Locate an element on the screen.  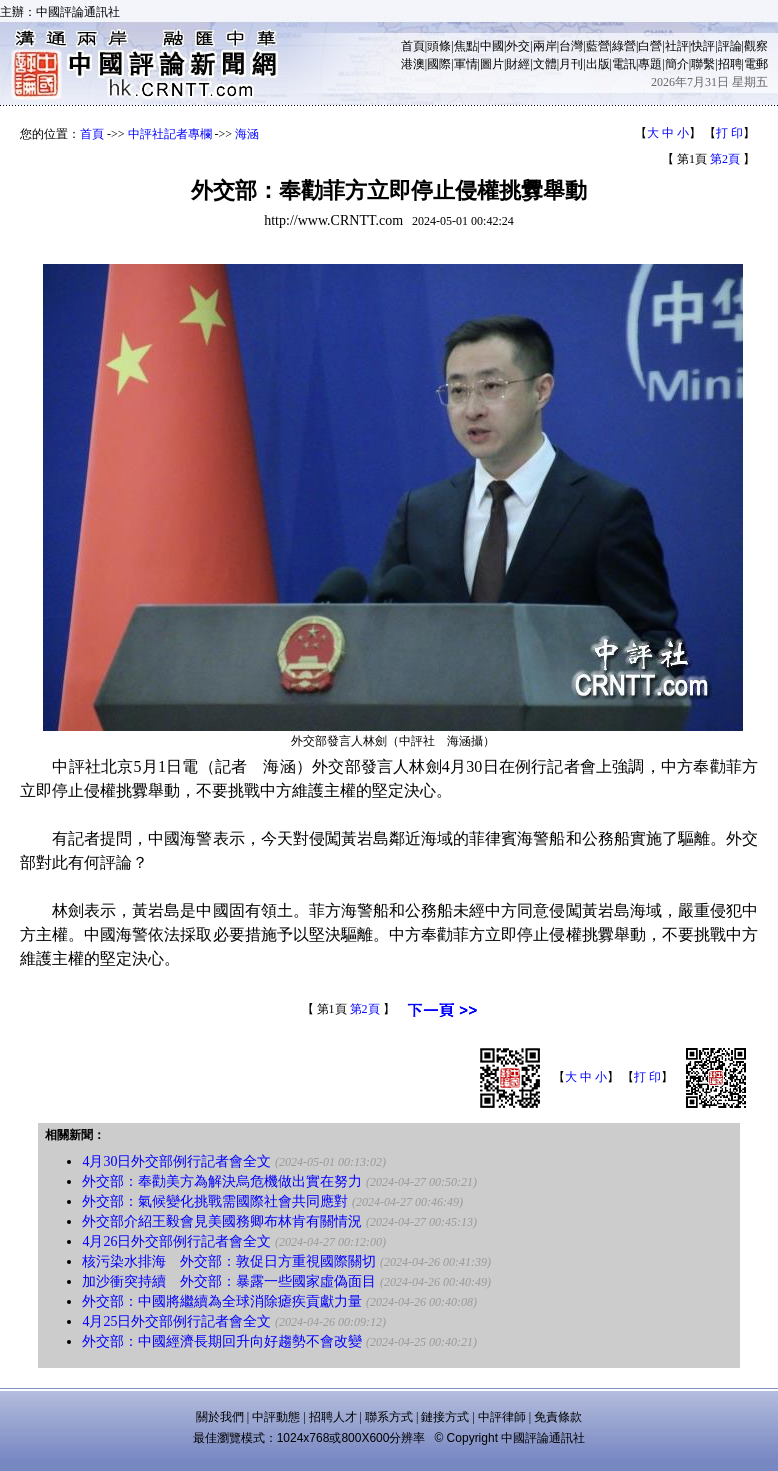
社評 is located at coordinates (677, 46).